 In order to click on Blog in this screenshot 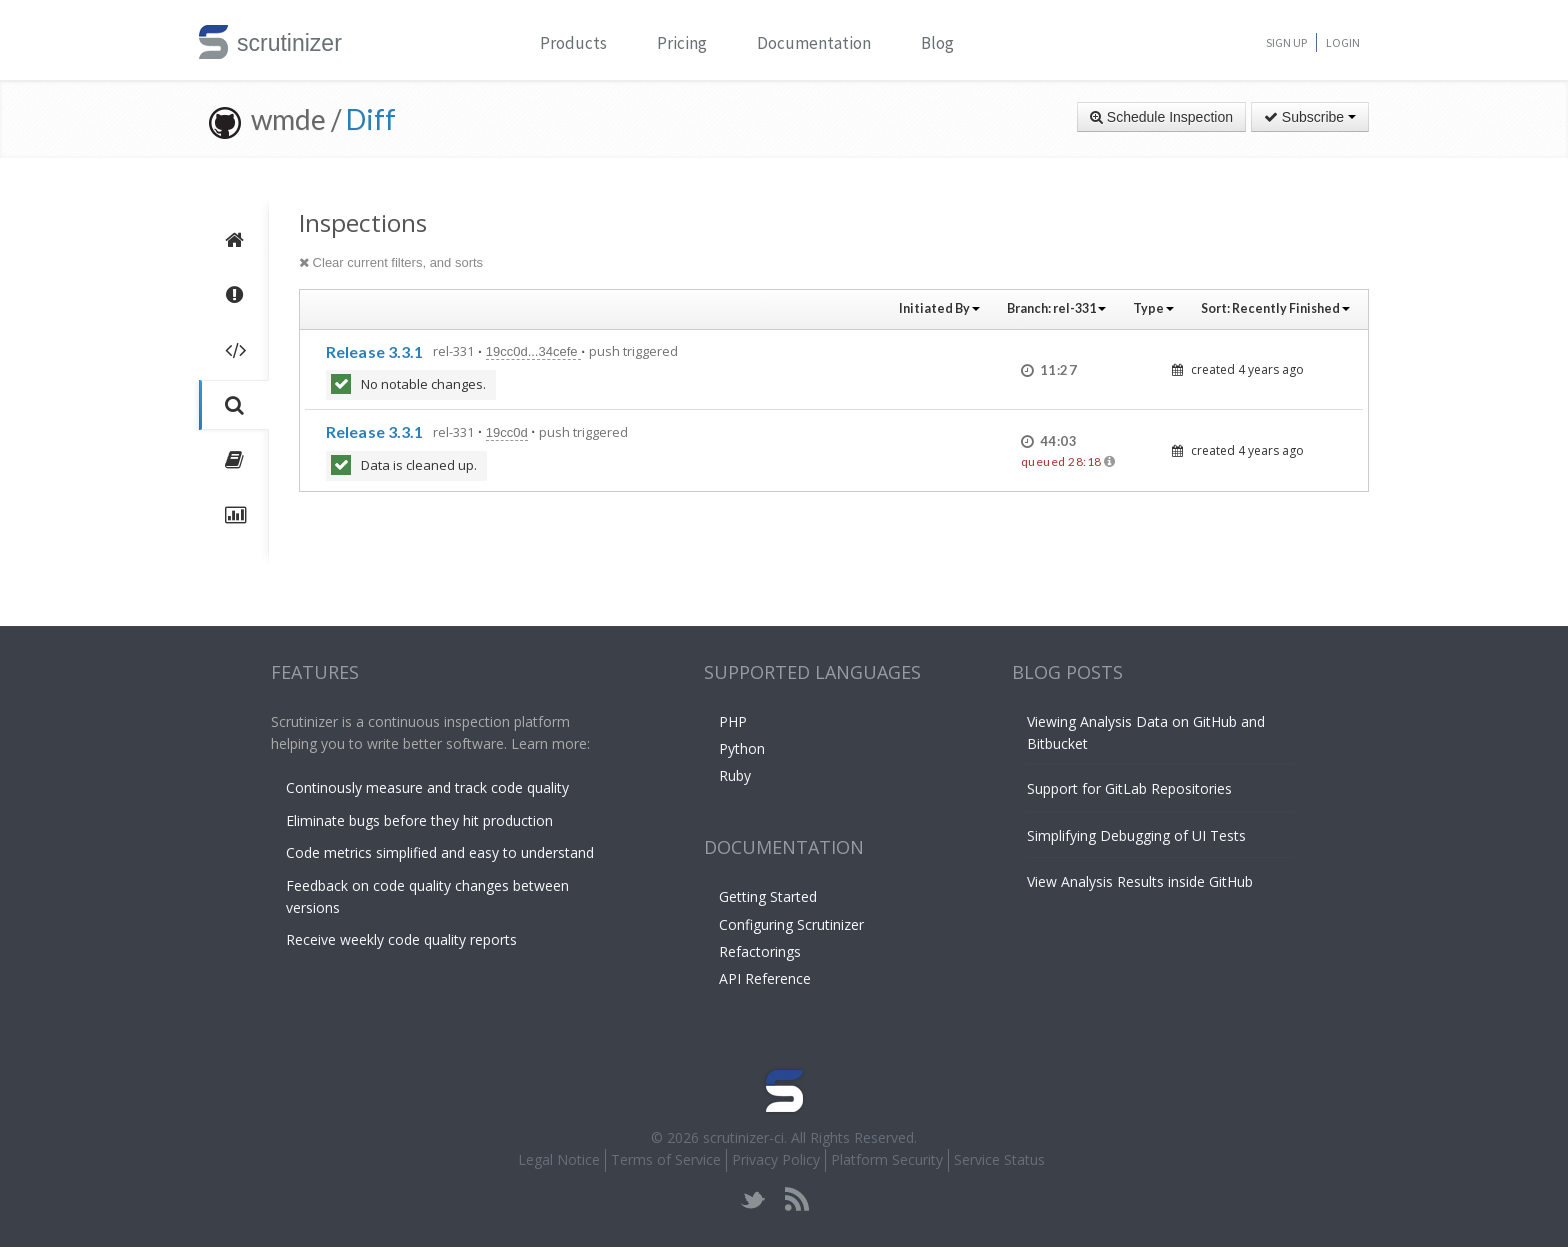, I will do `click(937, 43)`.